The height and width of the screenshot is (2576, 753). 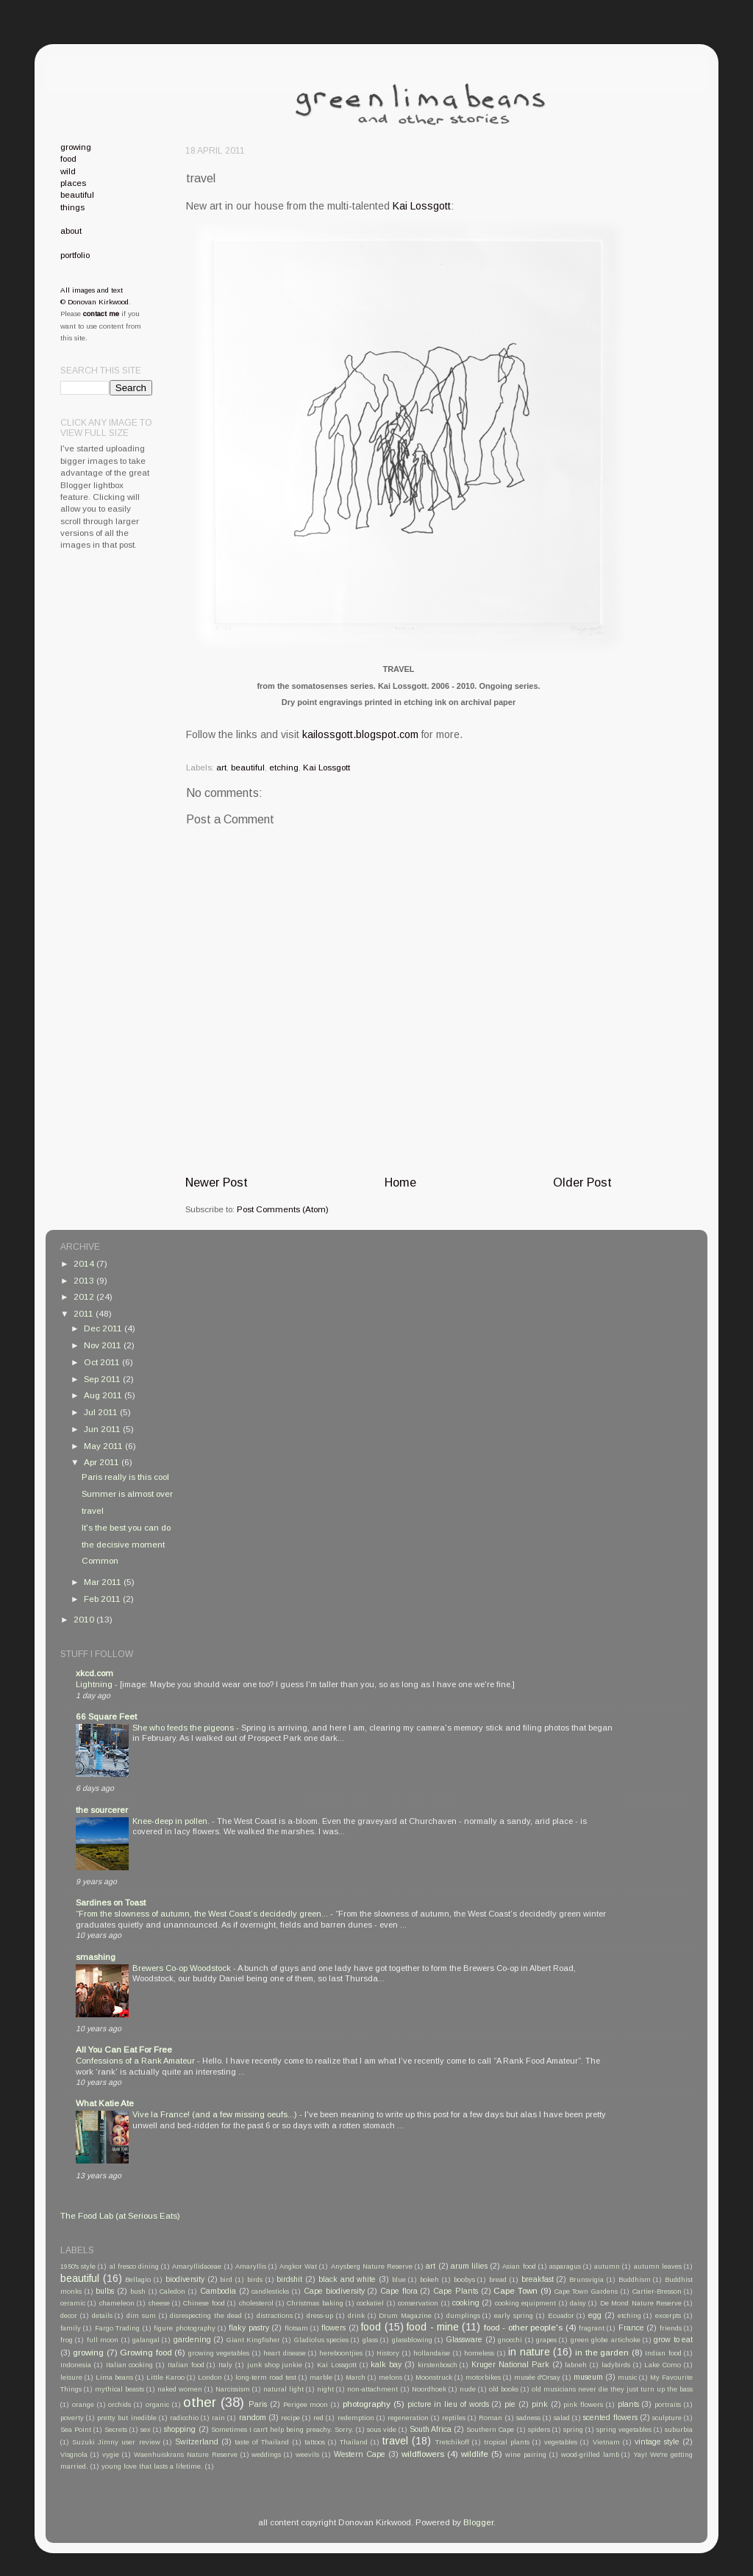 I want to click on pretty but inedible, so click(x=126, y=2418).